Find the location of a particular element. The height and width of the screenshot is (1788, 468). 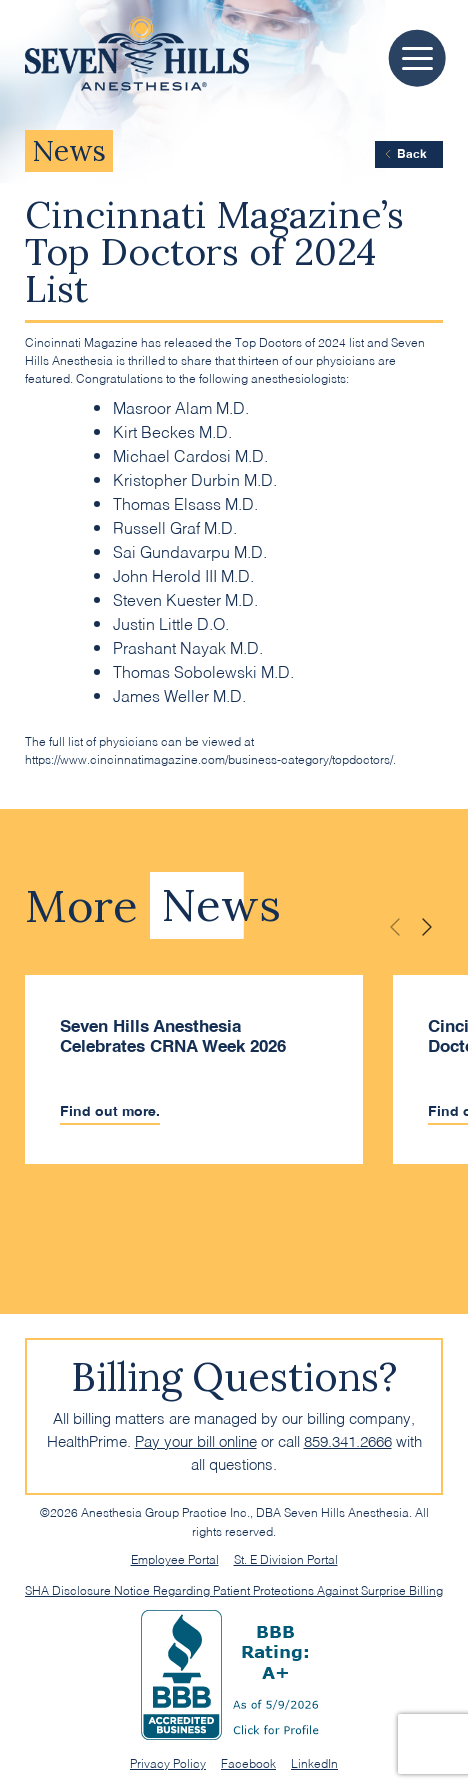

Employee Portal is located at coordinates (175, 1558).